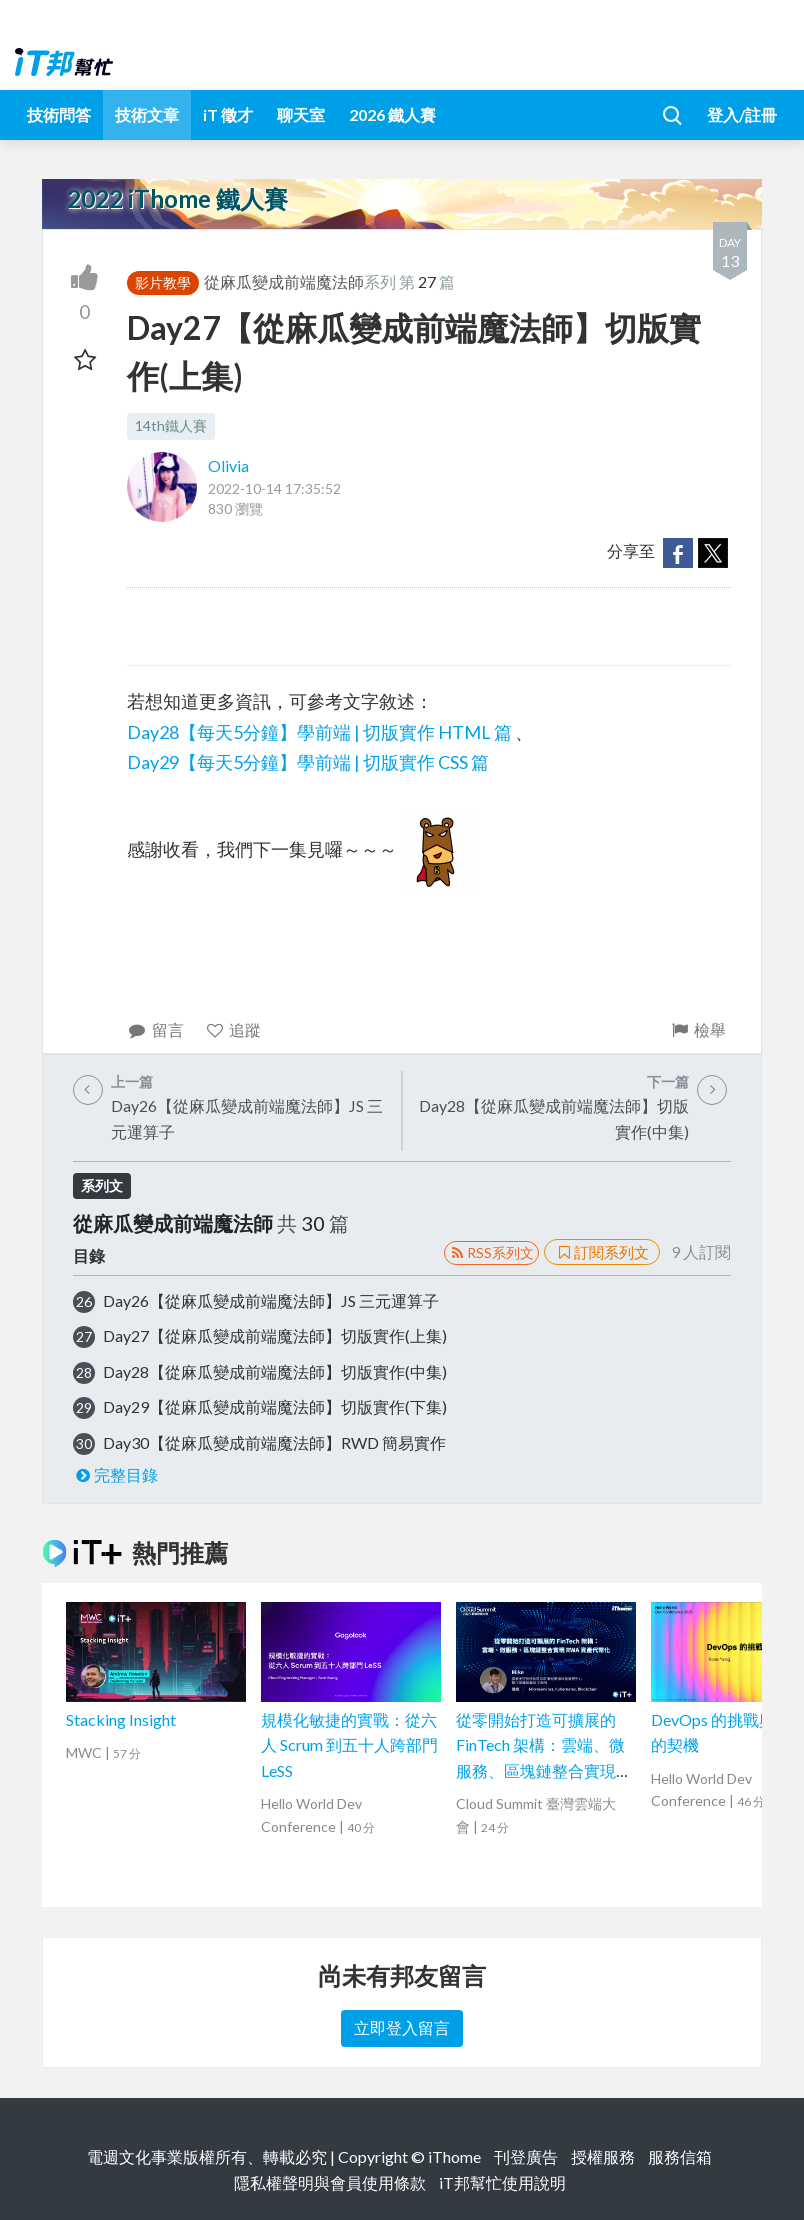  What do you see at coordinates (274, 1442) in the screenshot?
I see `Day30【從麻瓜變成前端魔法師】RWD 簡易實作` at bounding box center [274, 1442].